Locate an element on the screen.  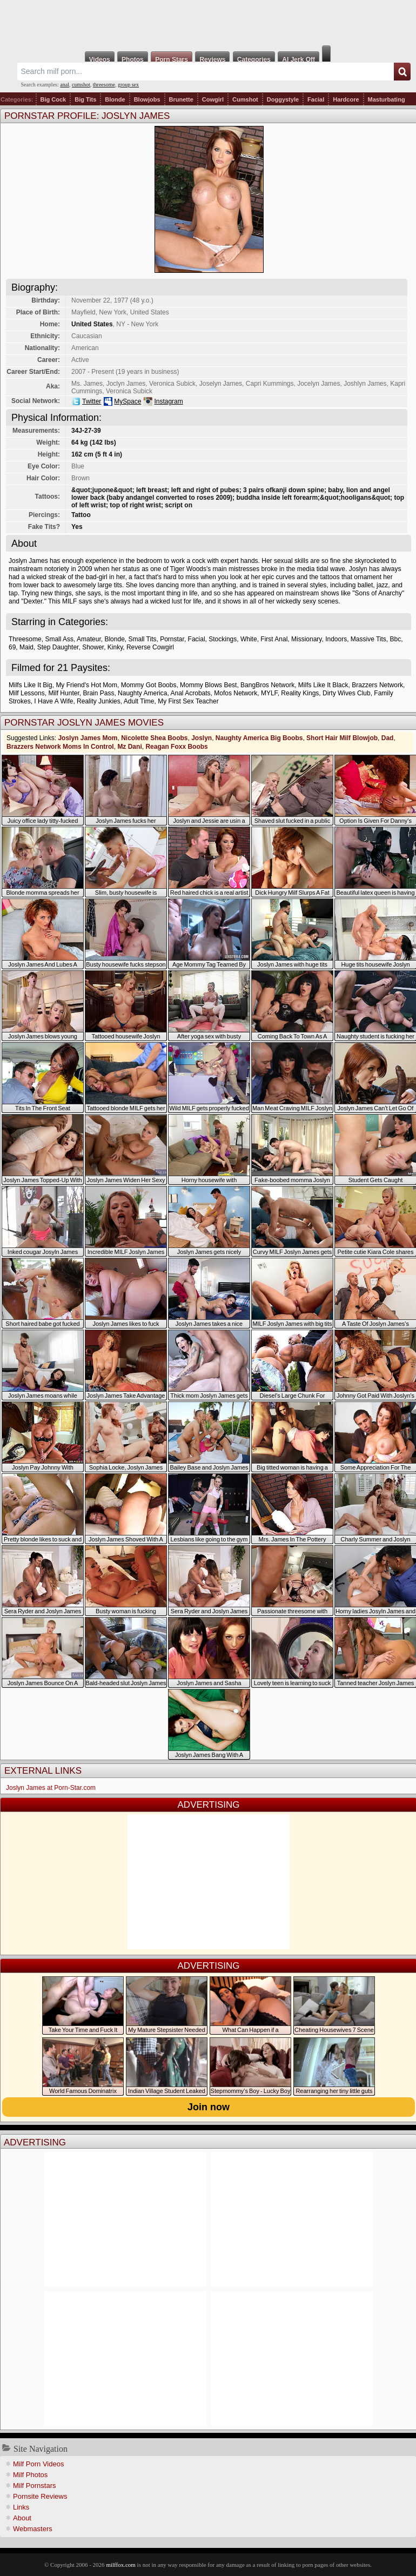
Joslyn James Mom is located at coordinates (87, 738).